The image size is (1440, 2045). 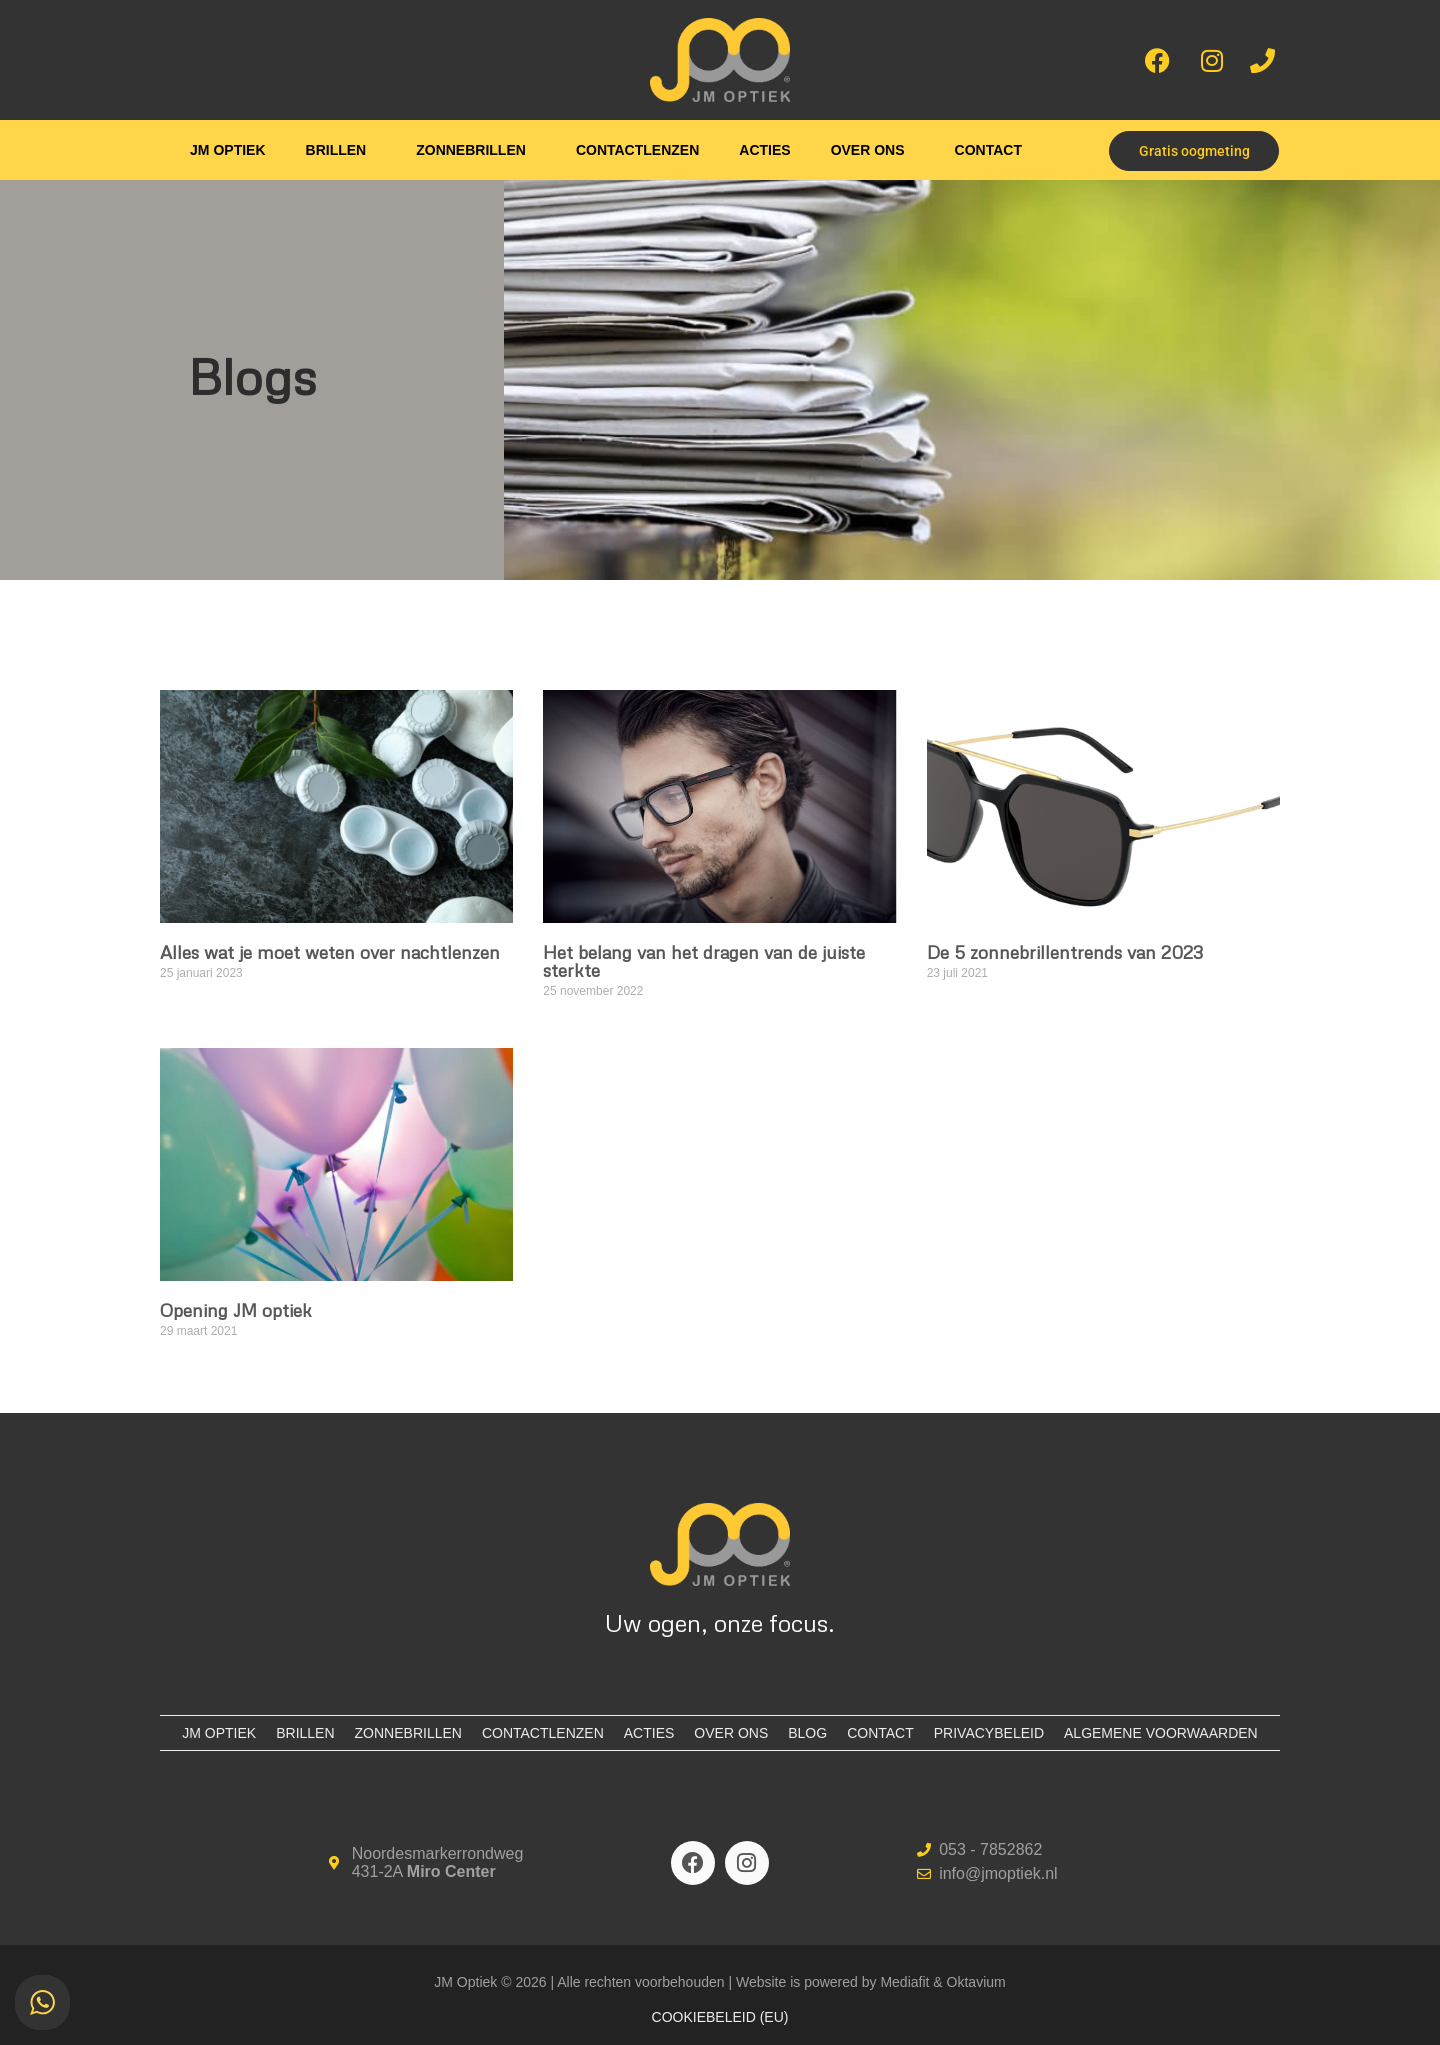 What do you see at coordinates (330, 952) in the screenshot?
I see `Alles wat je moet weten over nachtlenzen` at bounding box center [330, 952].